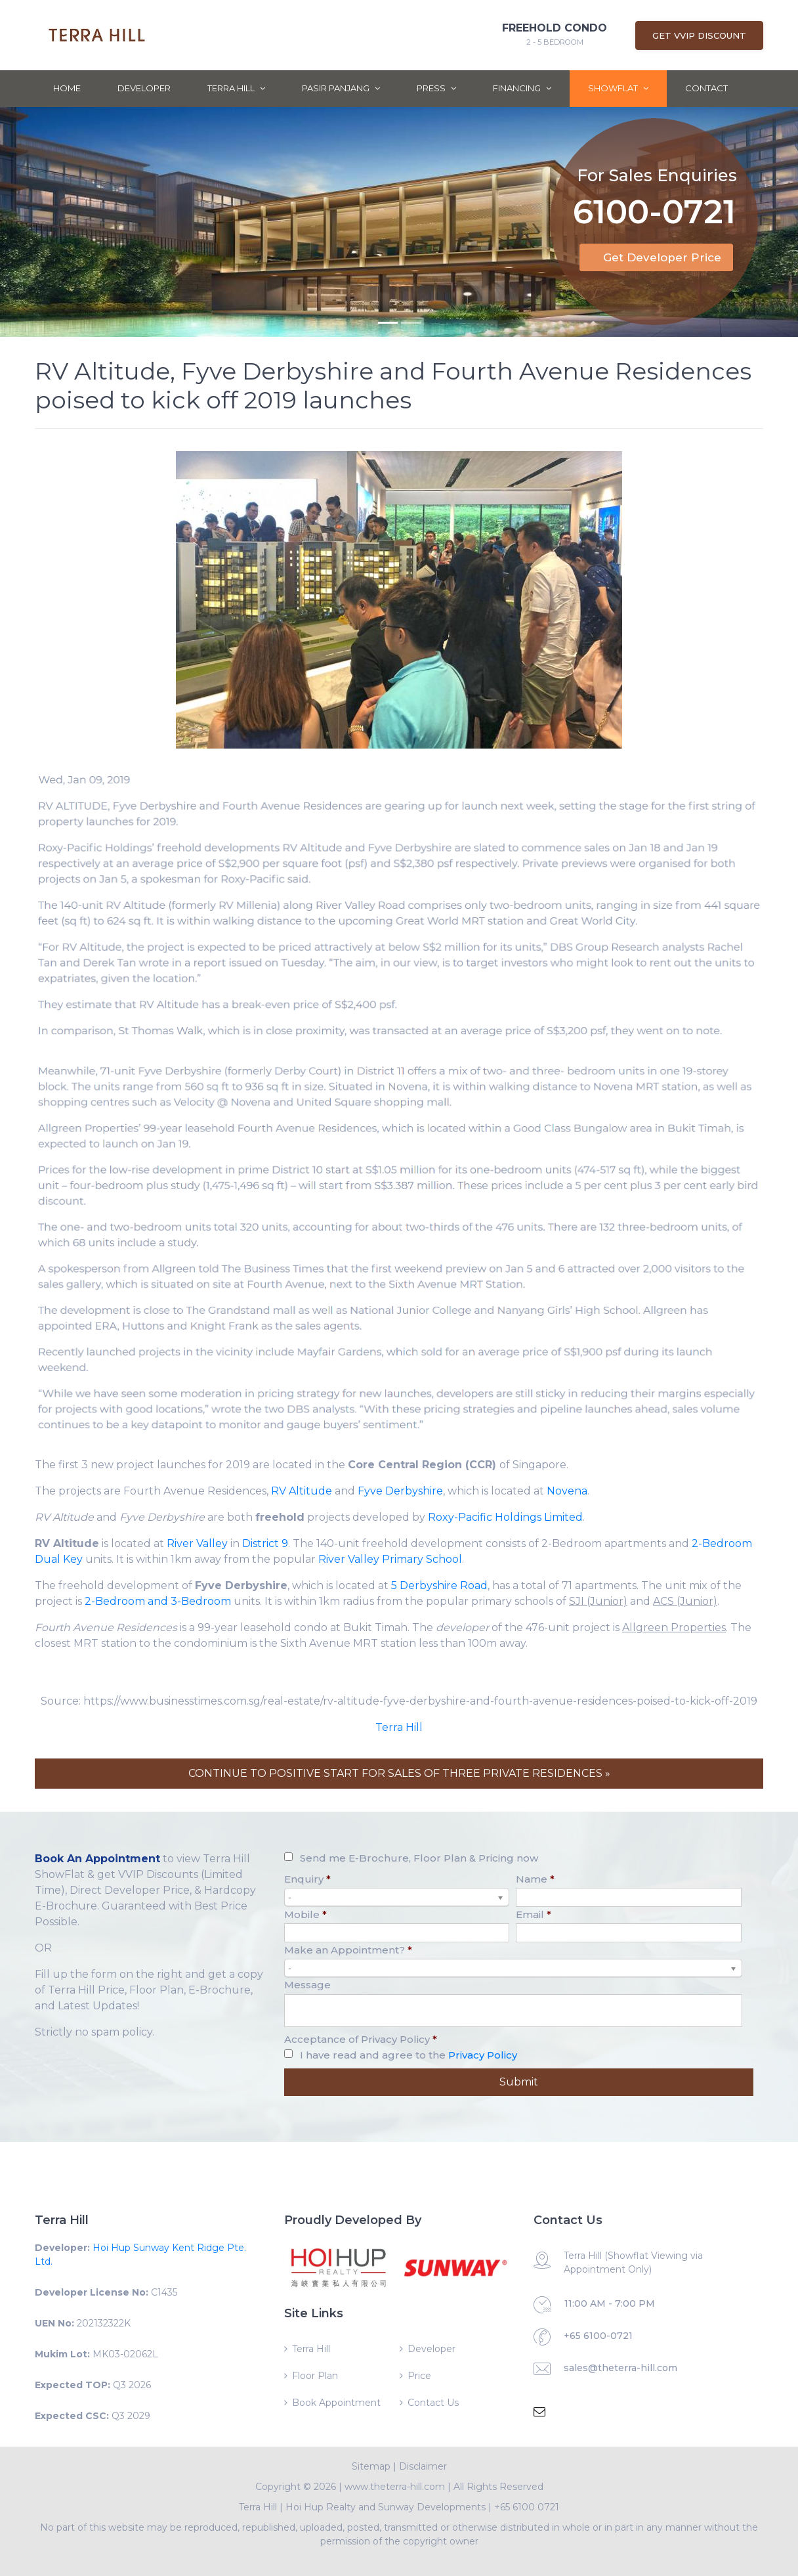 This screenshot has width=798, height=2576. I want to click on Pasir Panjang, so click(341, 88).